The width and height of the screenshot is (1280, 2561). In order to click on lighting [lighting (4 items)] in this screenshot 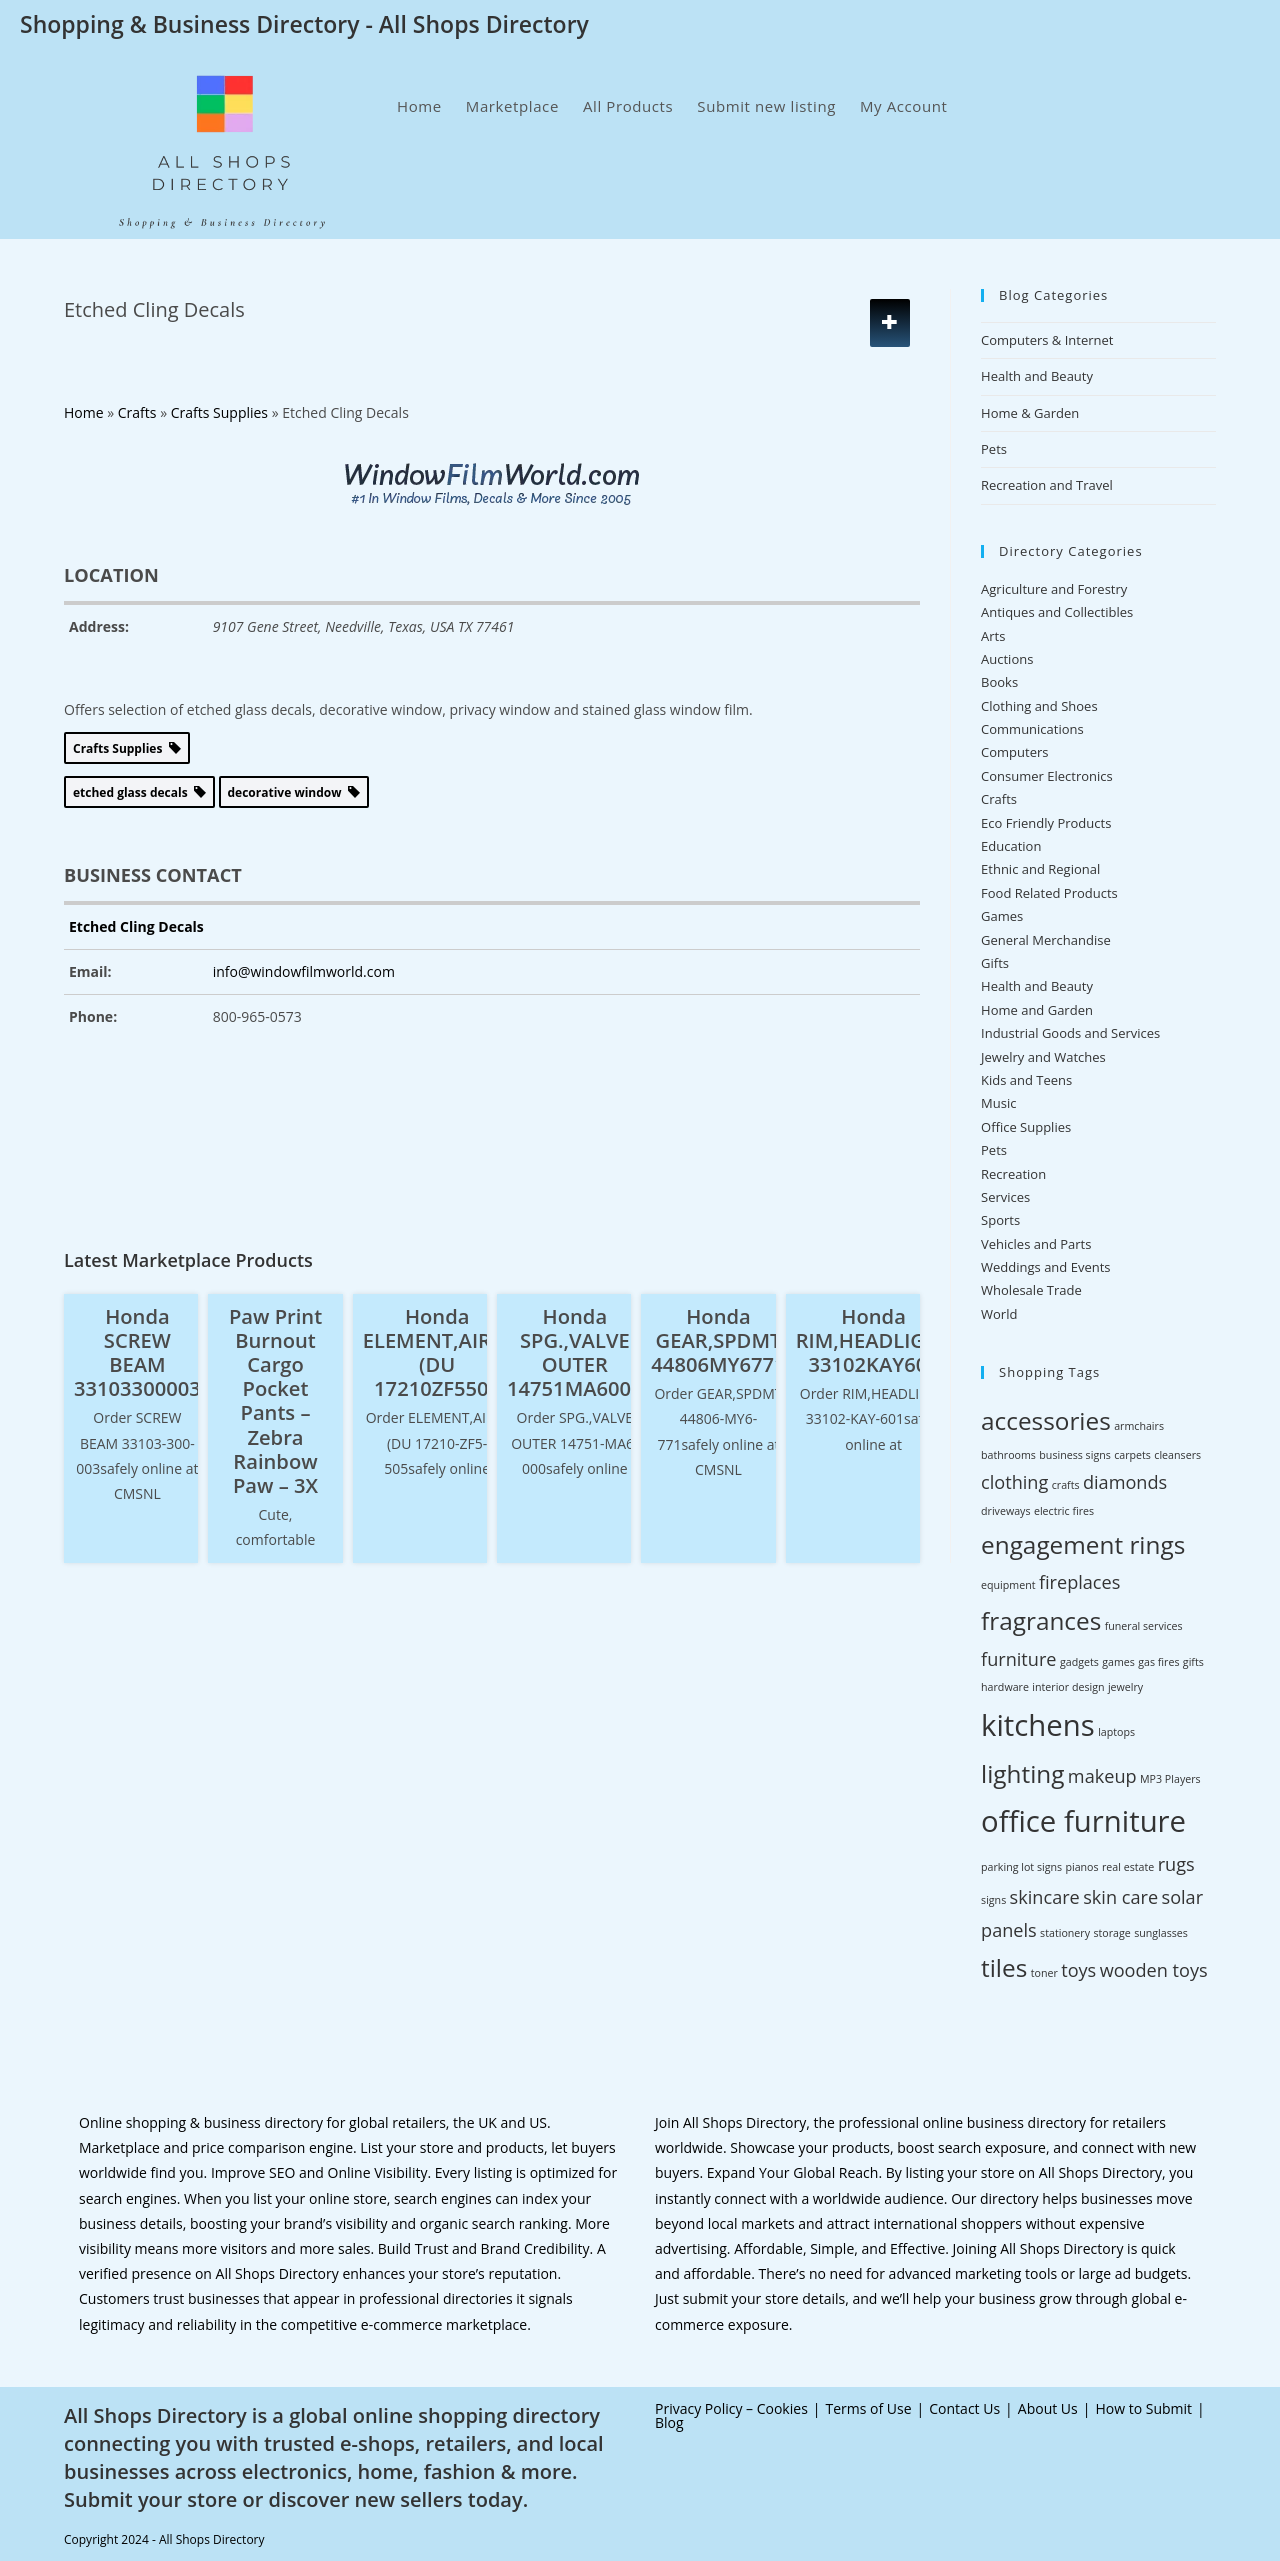, I will do `click(1022, 1773)`.